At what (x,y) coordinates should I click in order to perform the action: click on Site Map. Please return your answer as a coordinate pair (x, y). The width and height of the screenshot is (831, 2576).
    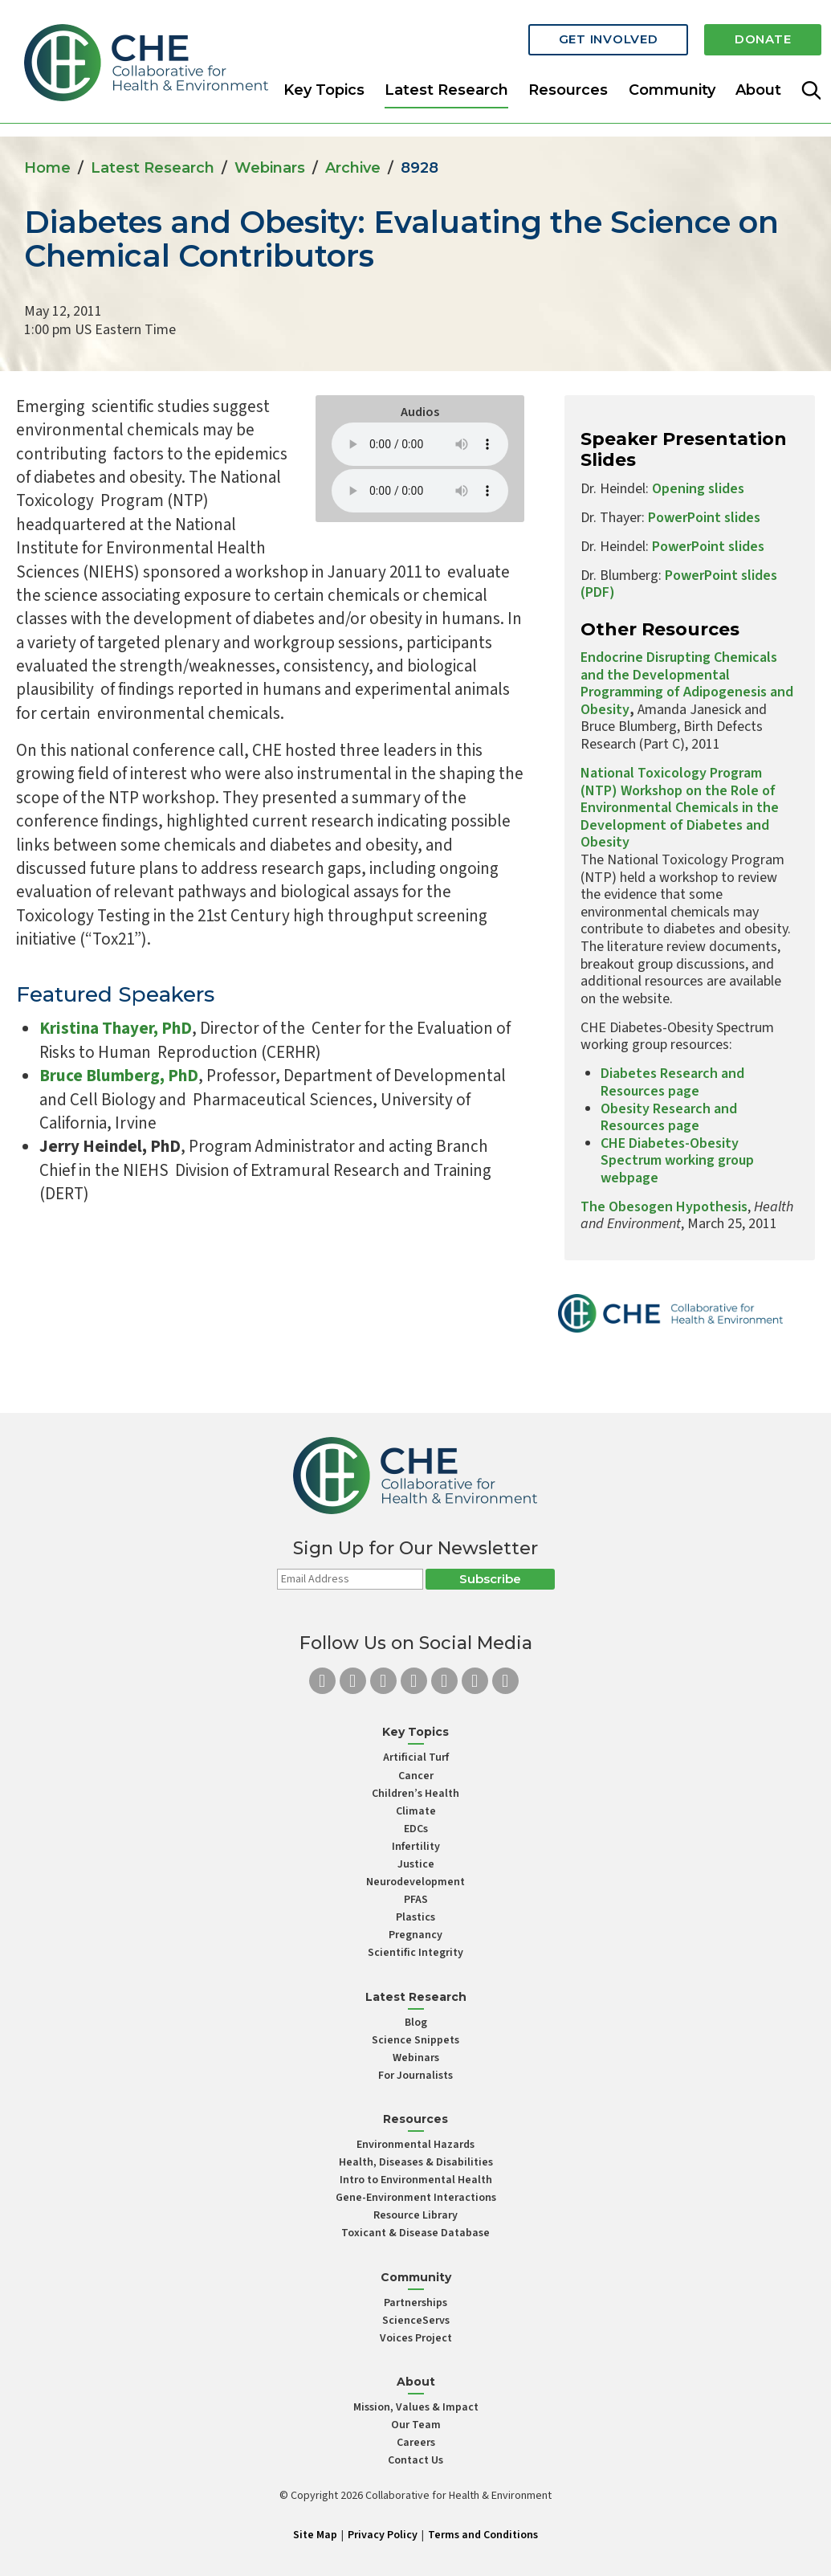
    Looking at the image, I should click on (315, 2535).